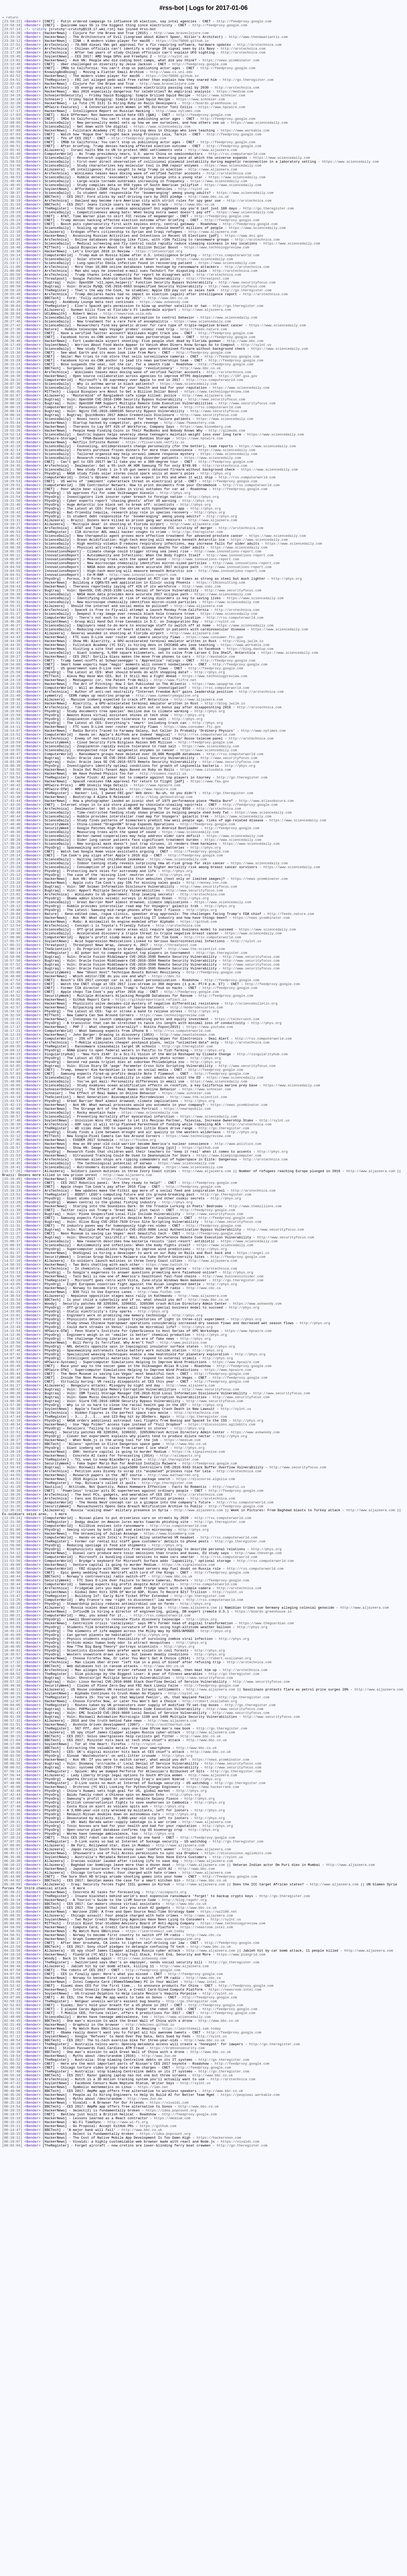  I want to click on [14:07:38], so click(12, 1626).